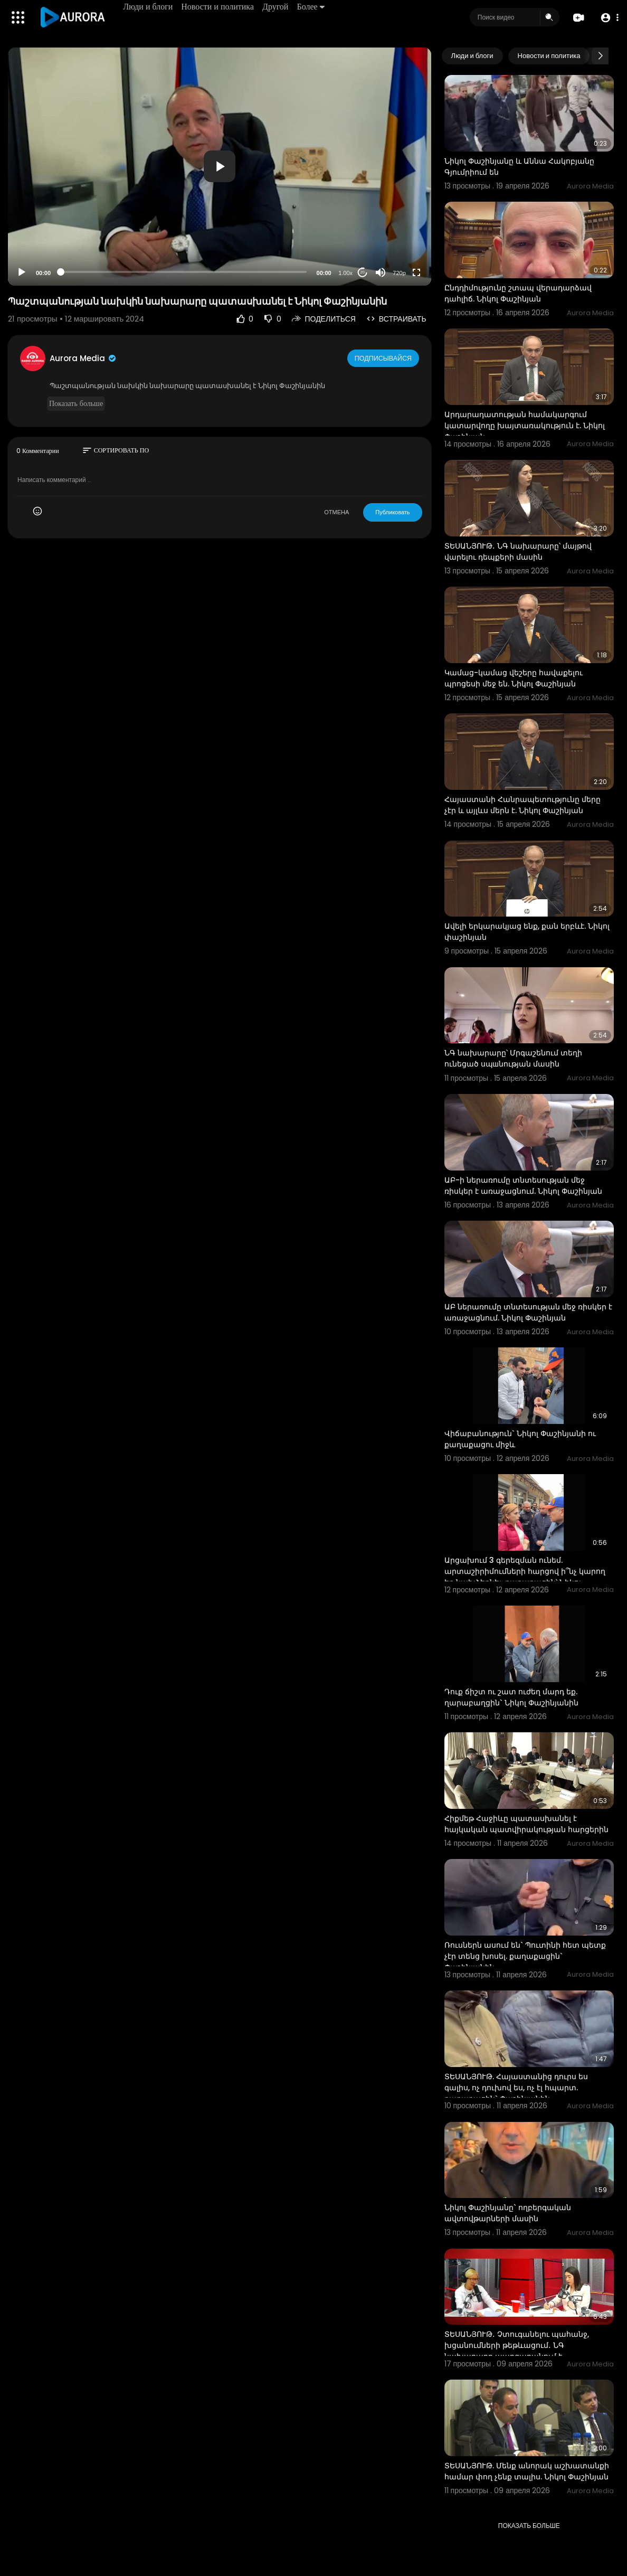 The height and width of the screenshot is (2576, 627). What do you see at coordinates (336, 512) in the screenshot?
I see `ОТМЕНА` at bounding box center [336, 512].